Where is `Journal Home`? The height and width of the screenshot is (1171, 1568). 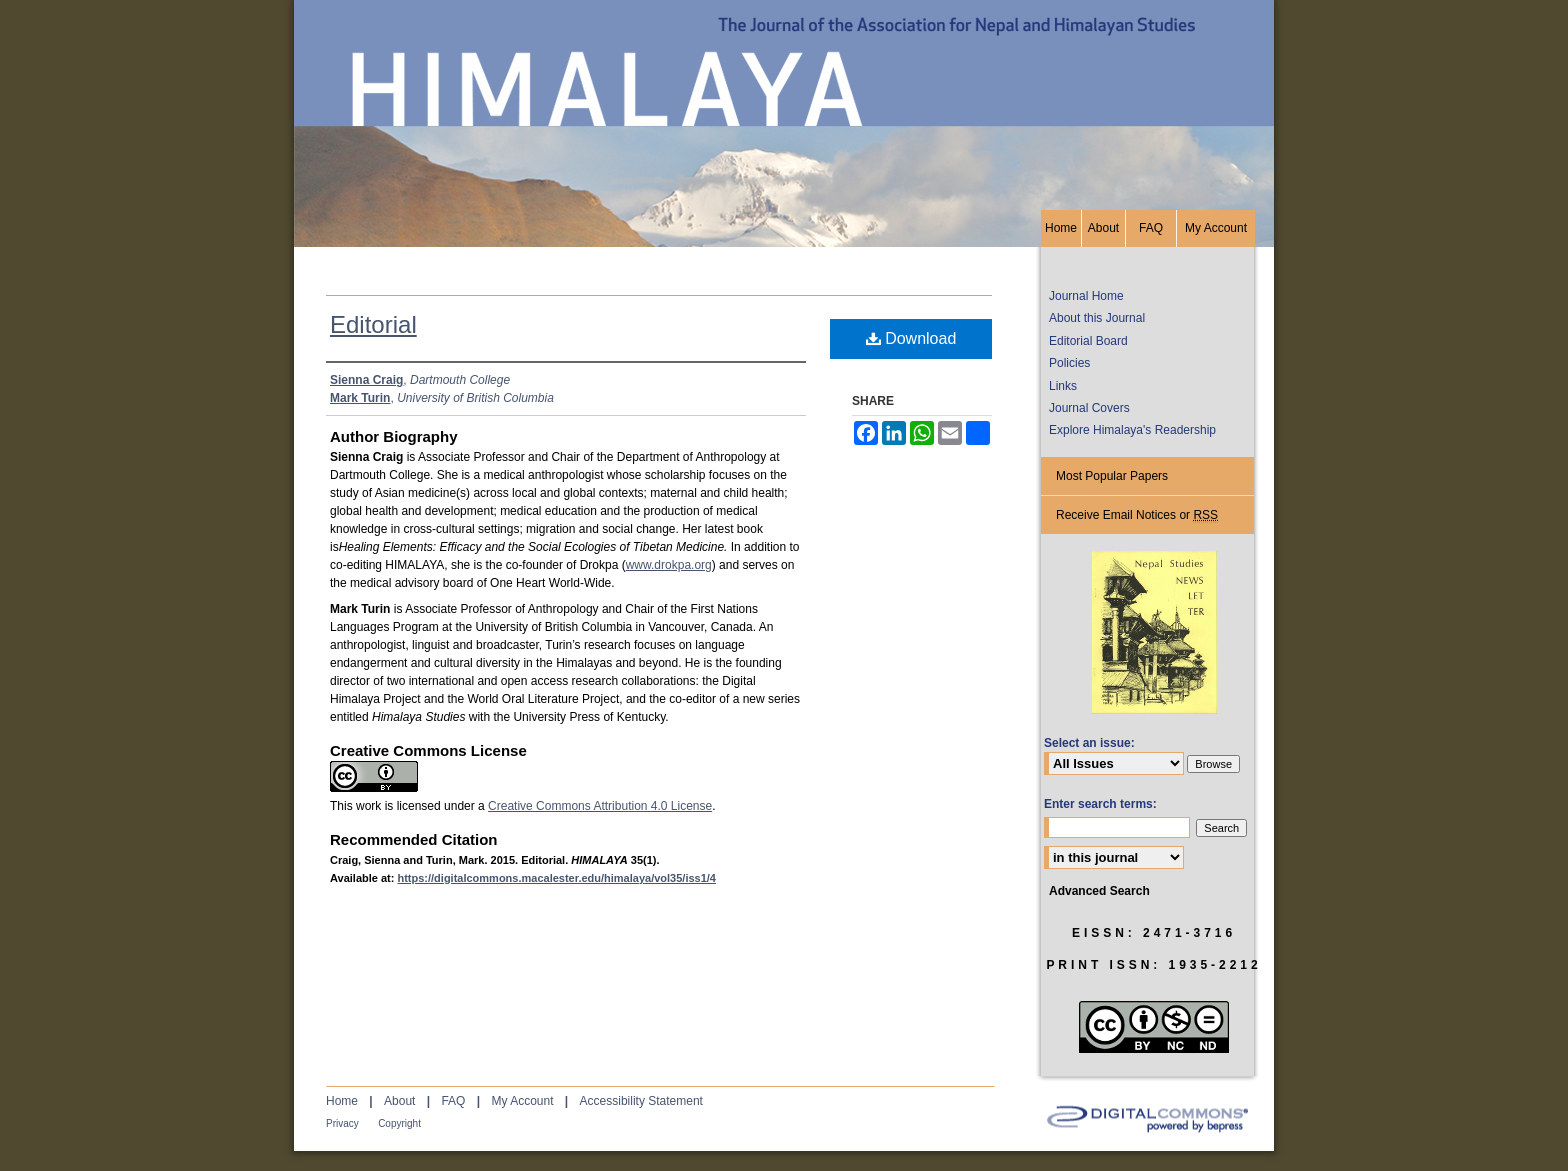
Journal Home is located at coordinates (1086, 296).